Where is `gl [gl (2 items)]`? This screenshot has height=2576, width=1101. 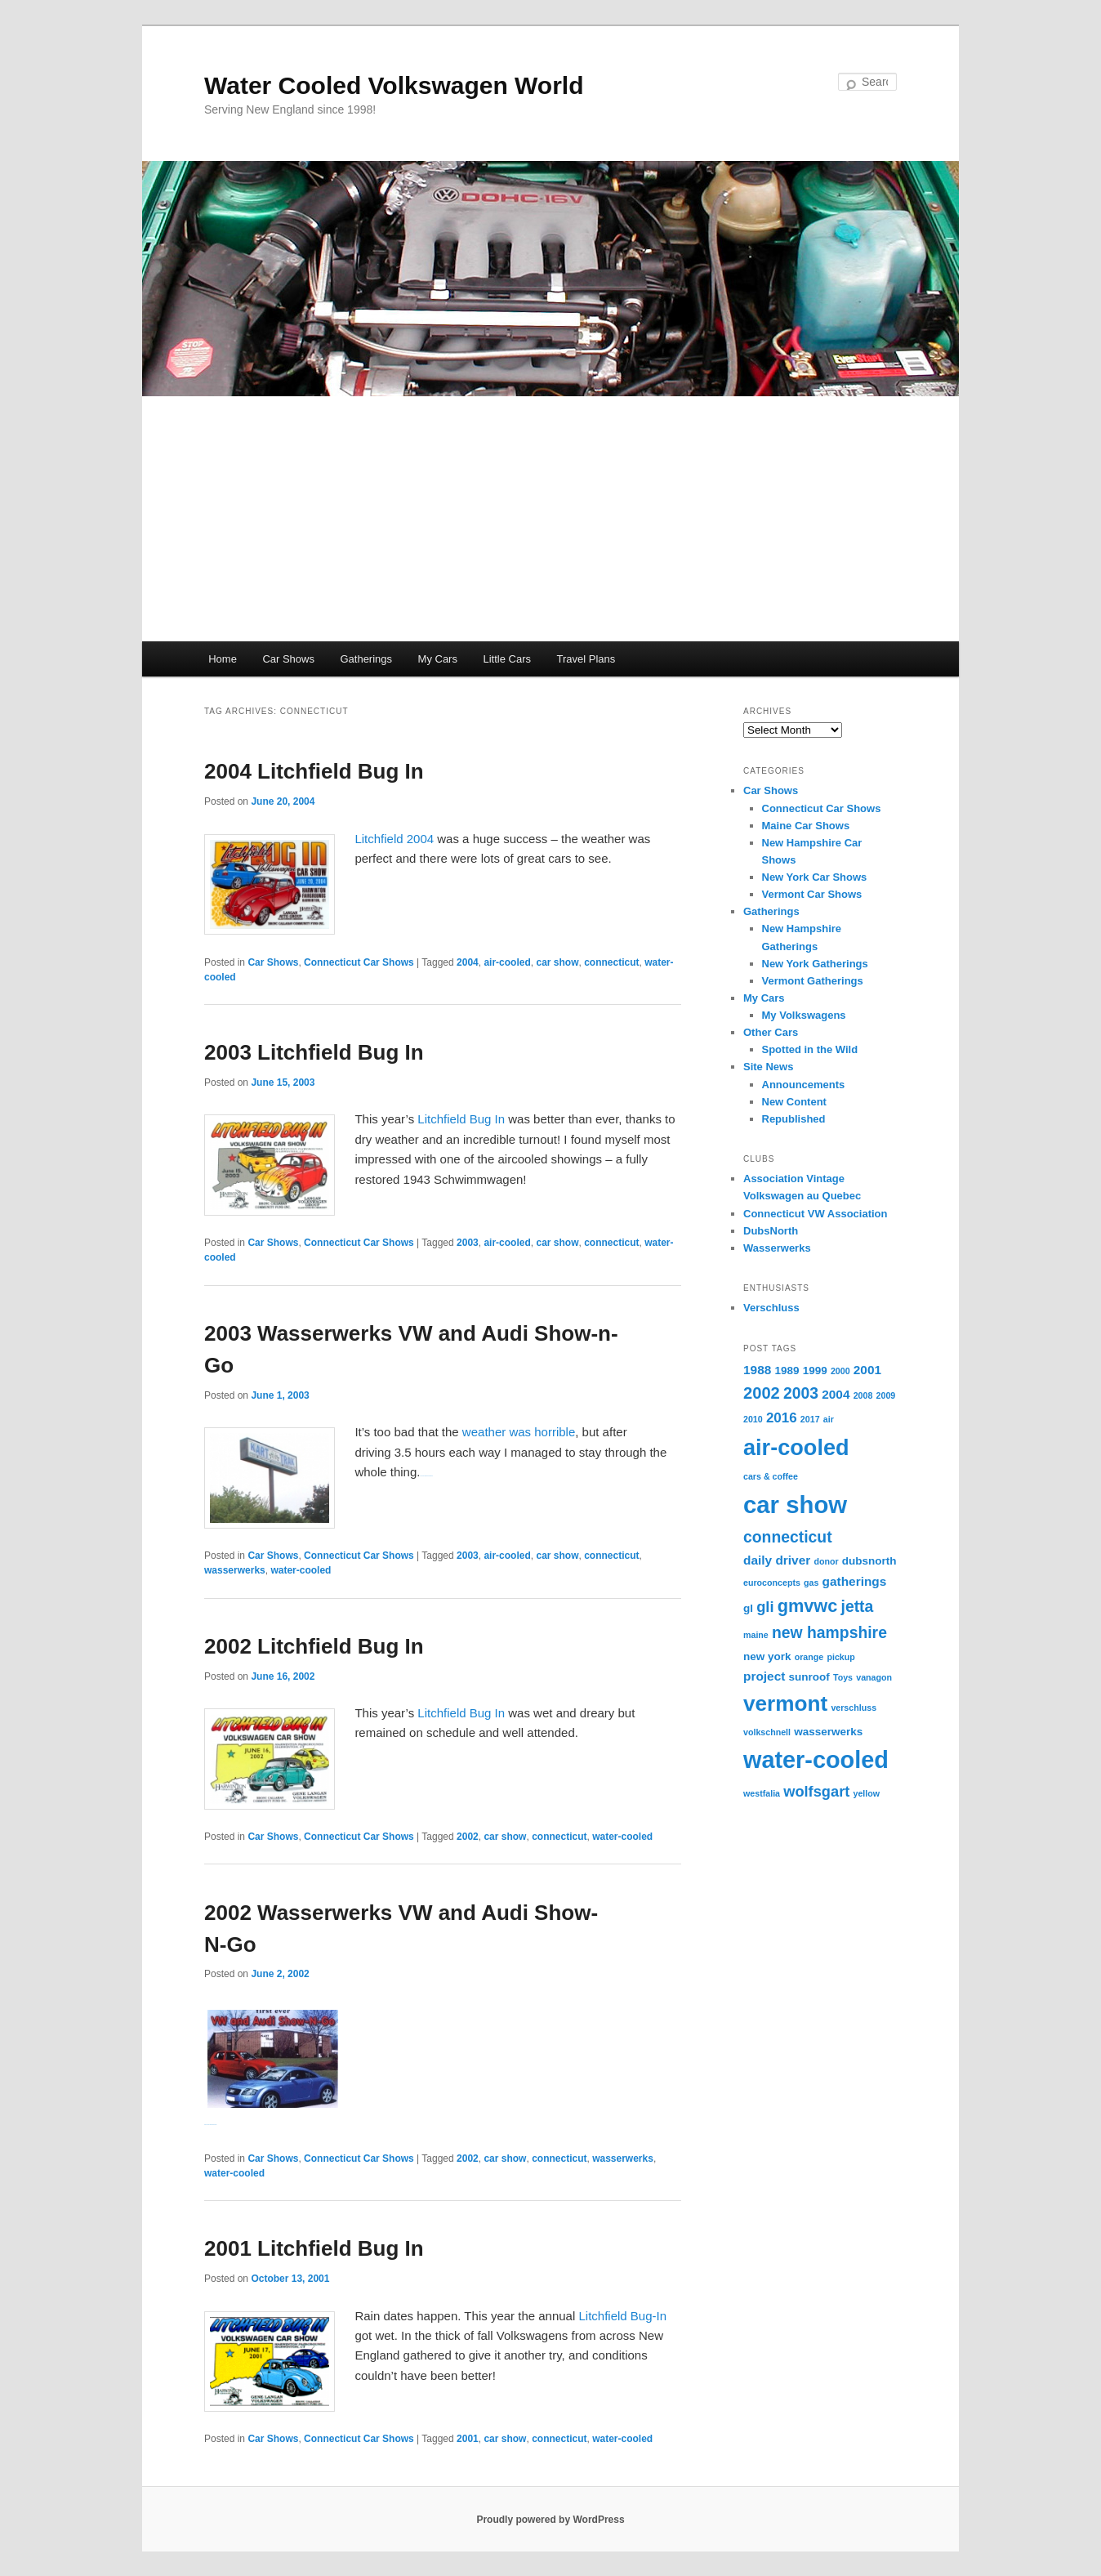 gl [gl (2 items)] is located at coordinates (748, 1608).